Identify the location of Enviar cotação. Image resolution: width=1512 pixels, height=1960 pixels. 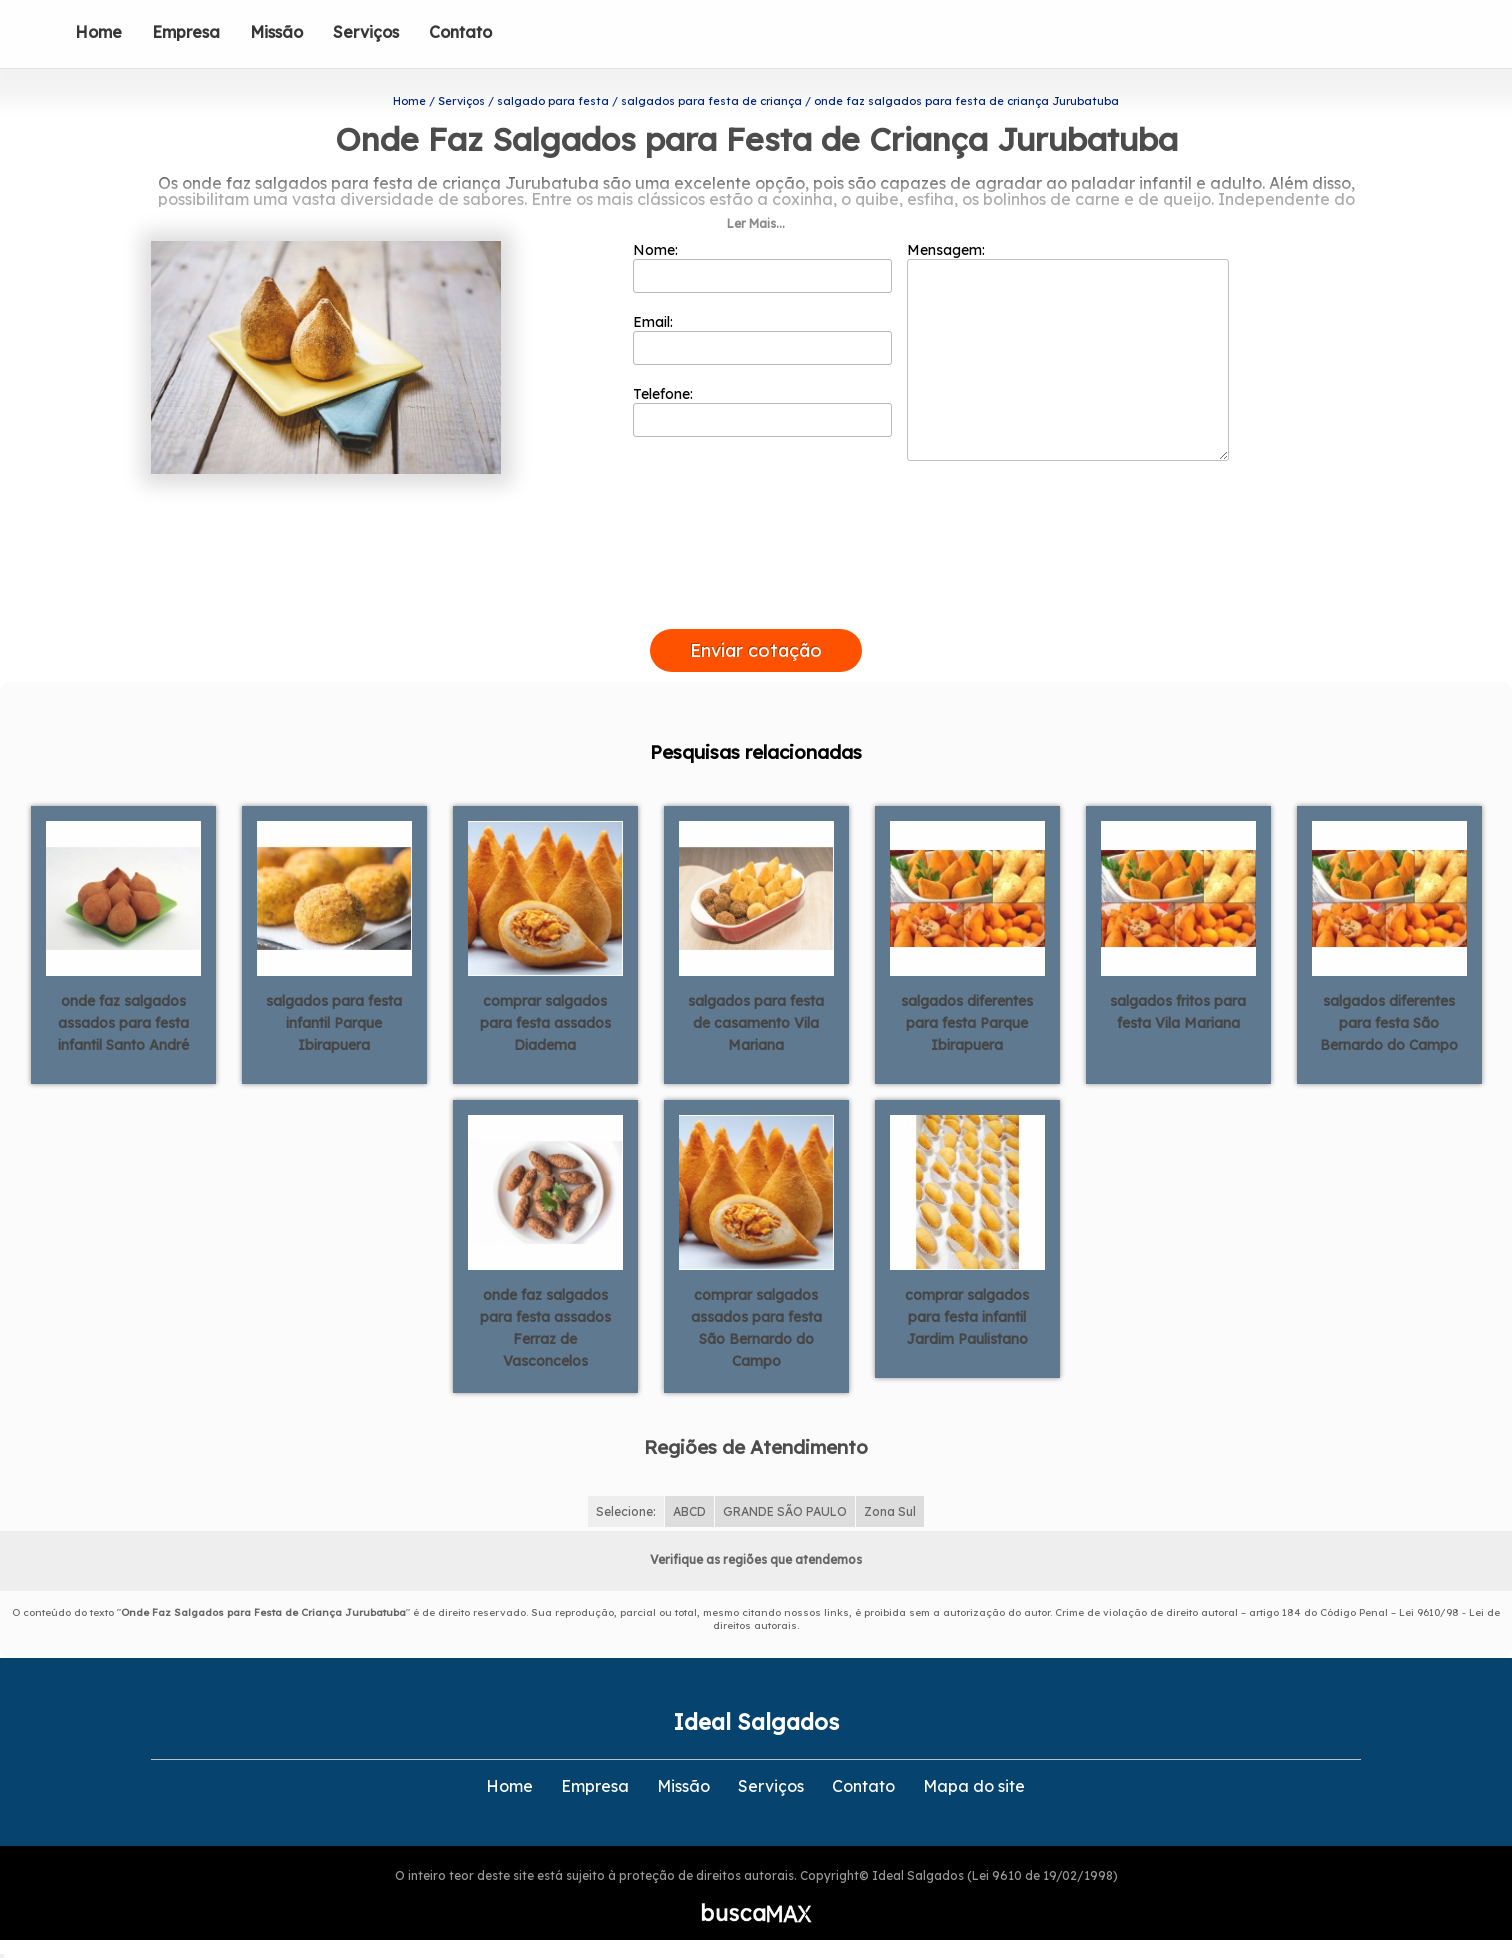
(756, 650).